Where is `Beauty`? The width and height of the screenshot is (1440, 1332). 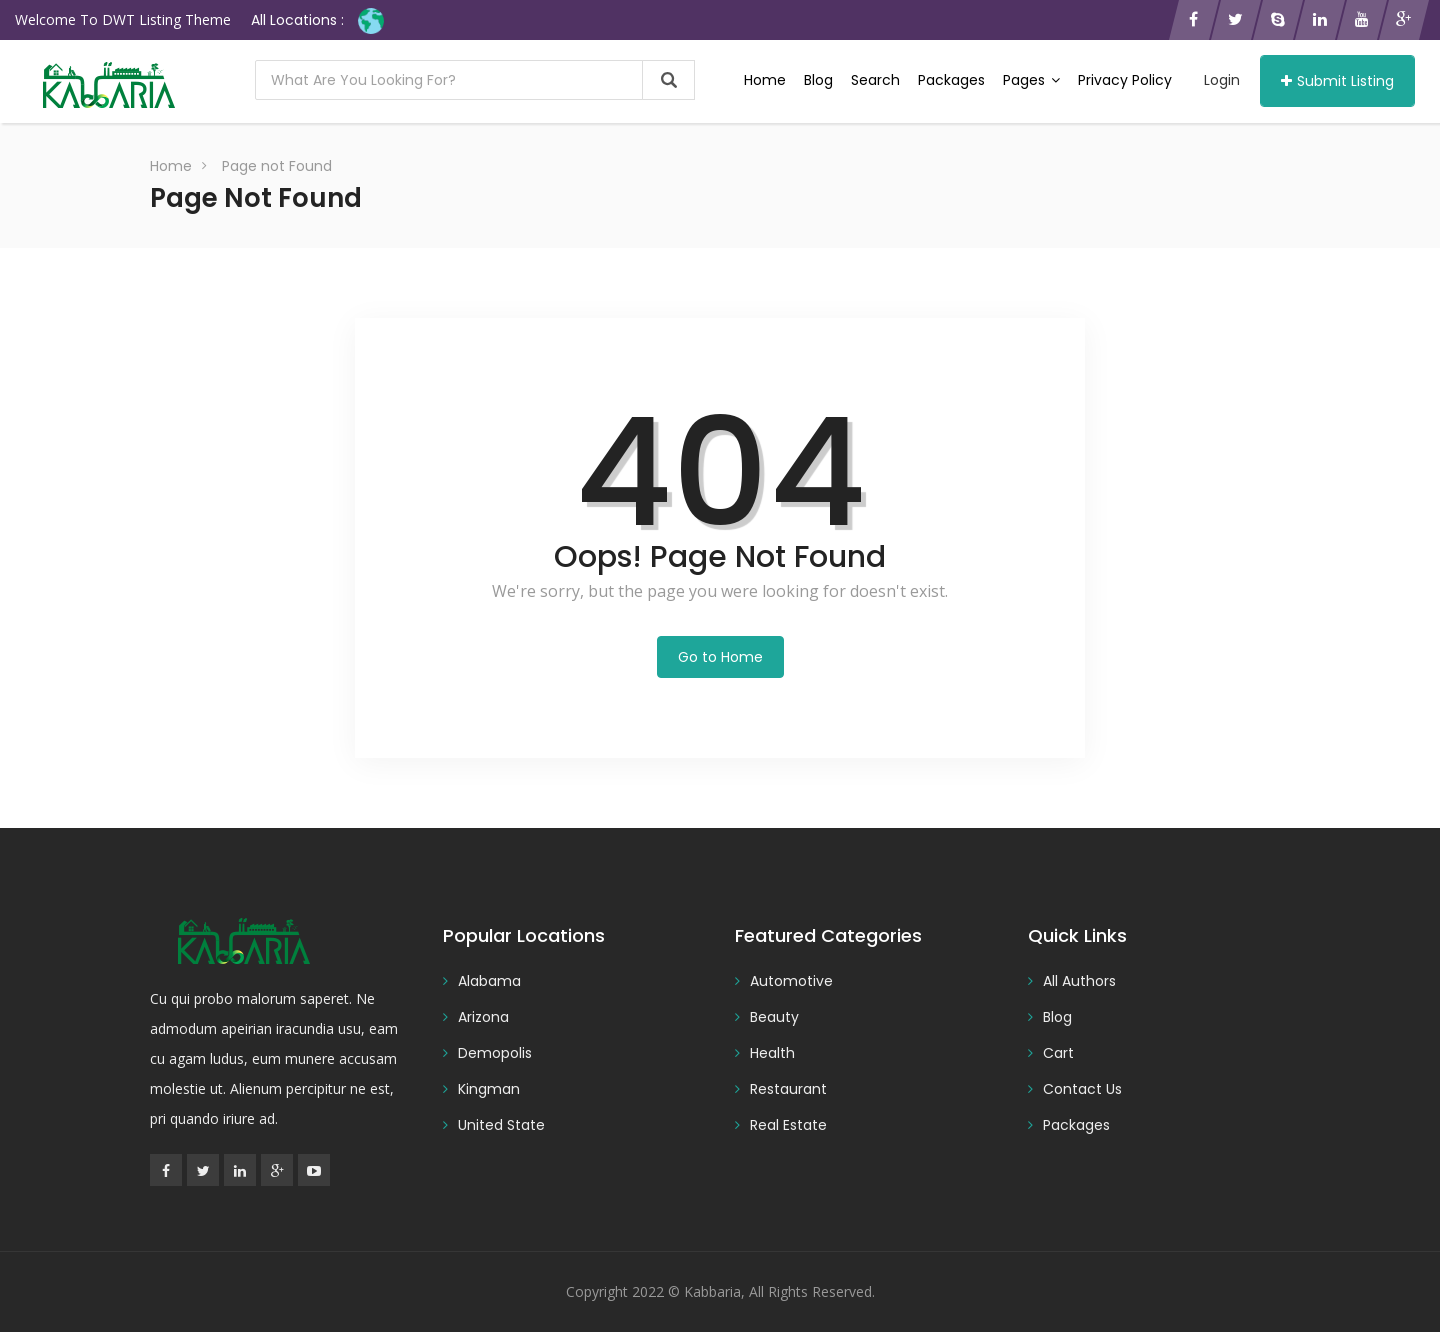 Beauty is located at coordinates (774, 1017).